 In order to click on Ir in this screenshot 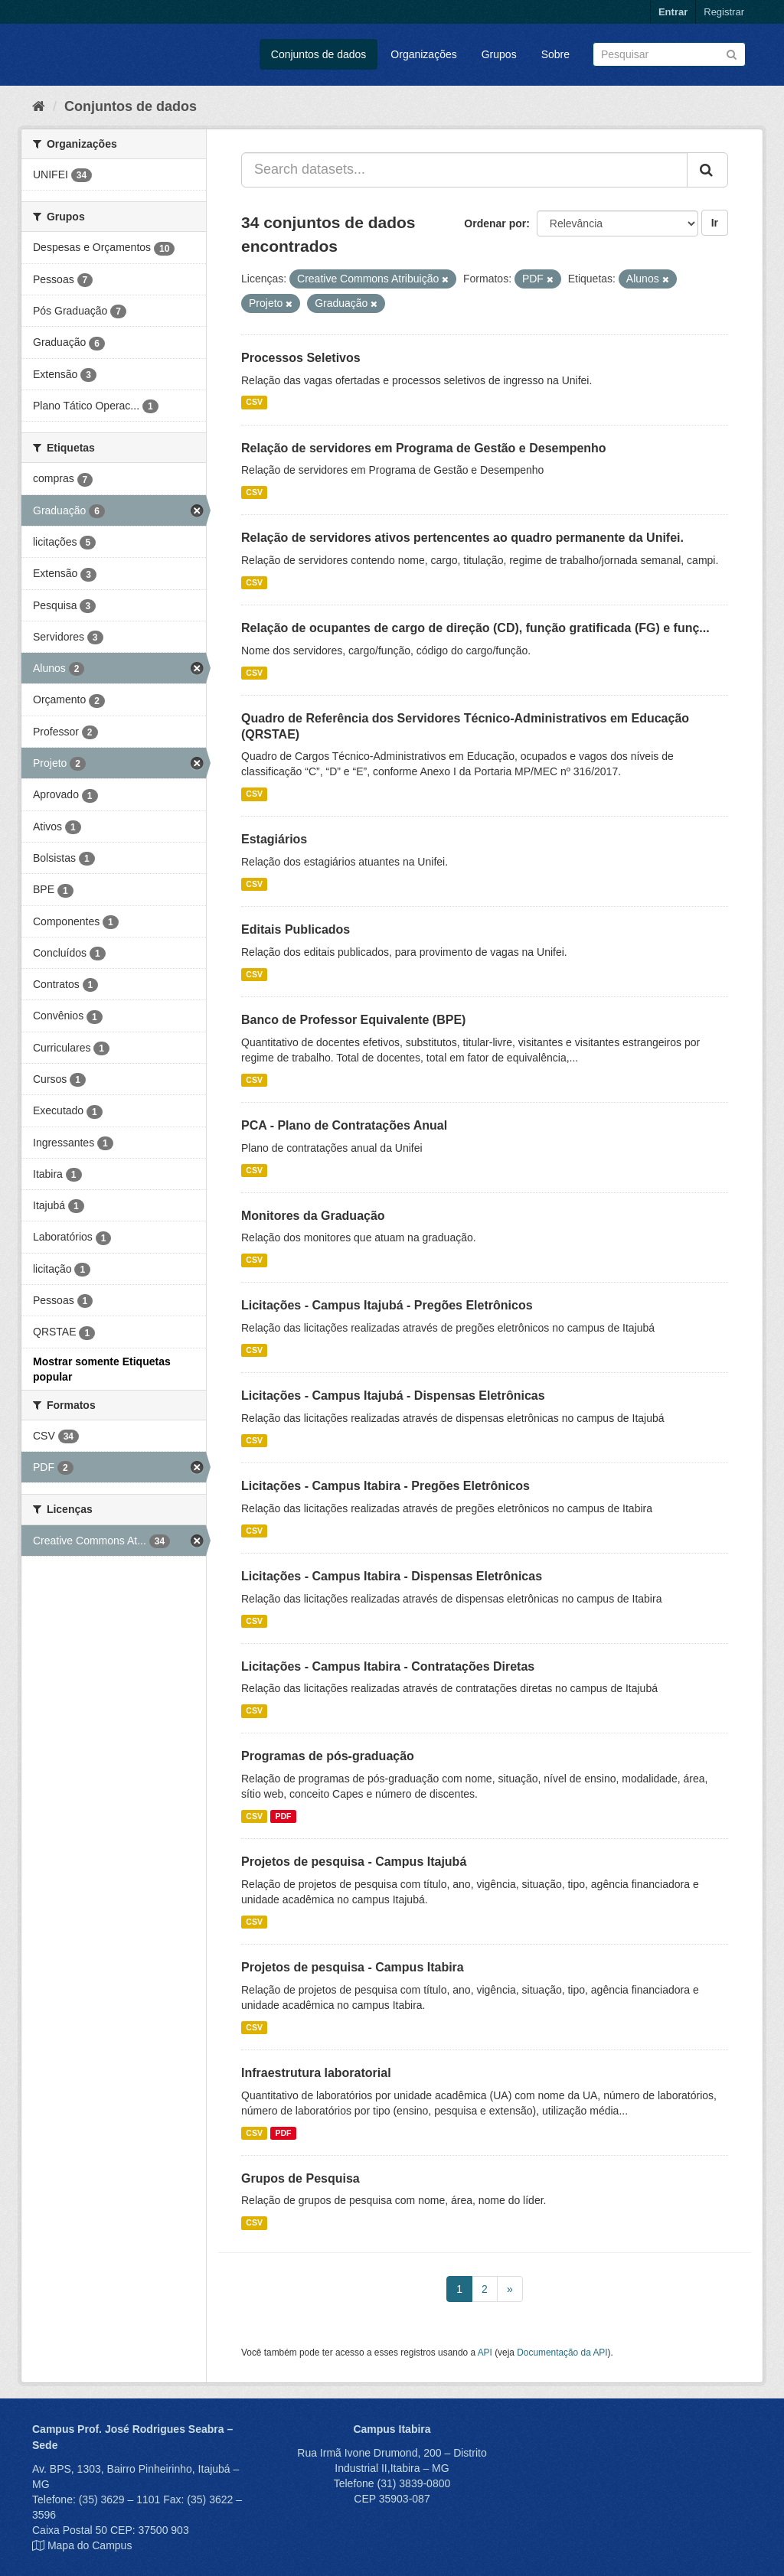, I will do `click(714, 223)`.